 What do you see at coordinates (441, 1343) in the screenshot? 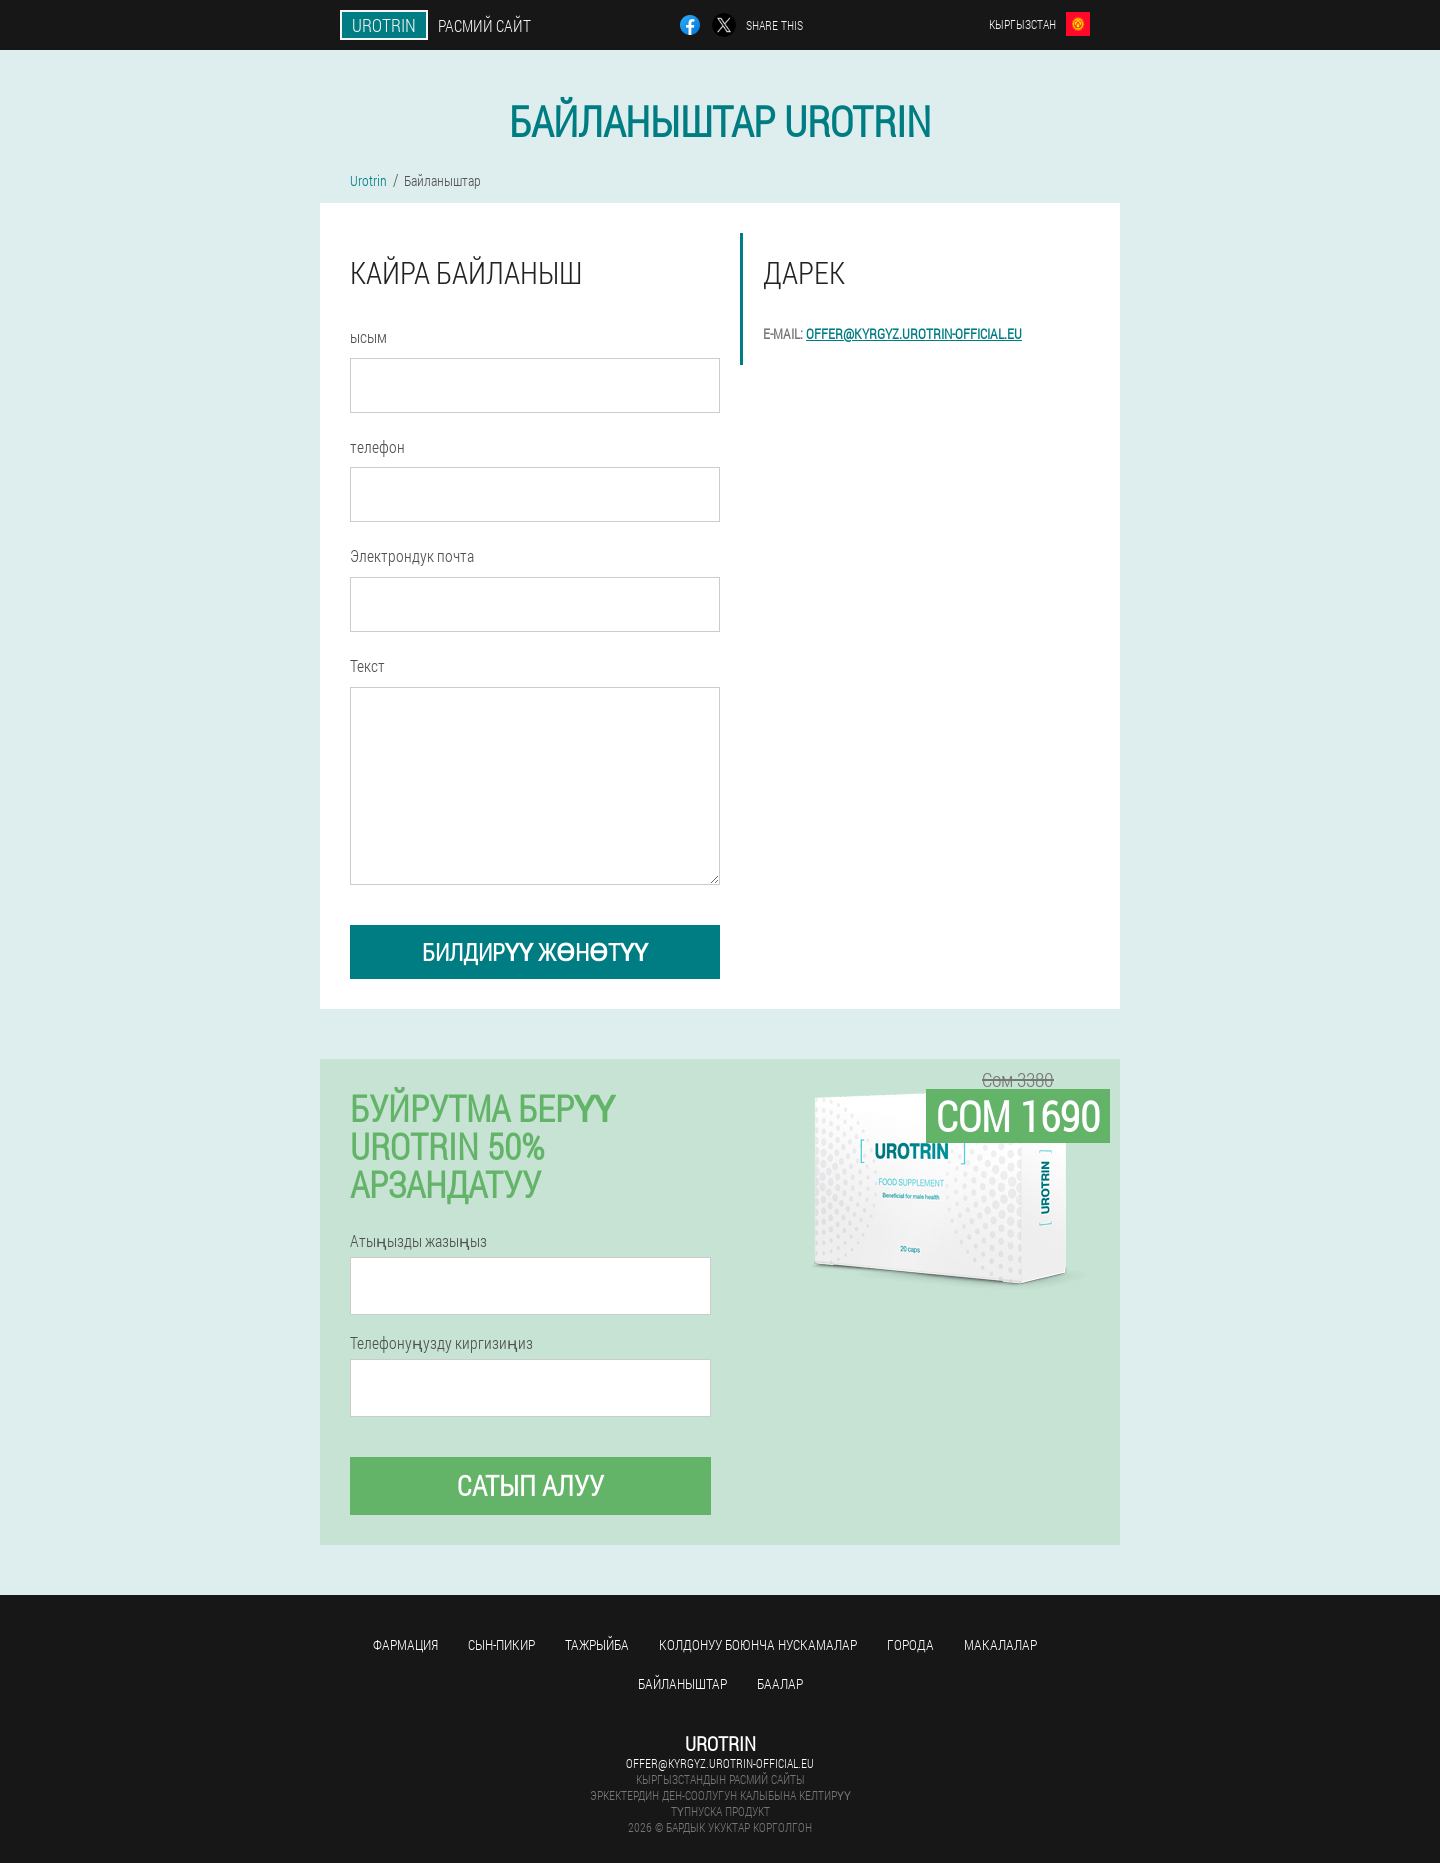
I see `Телефонуңузду киргизиңиз` at bounding box center [441, 1343].